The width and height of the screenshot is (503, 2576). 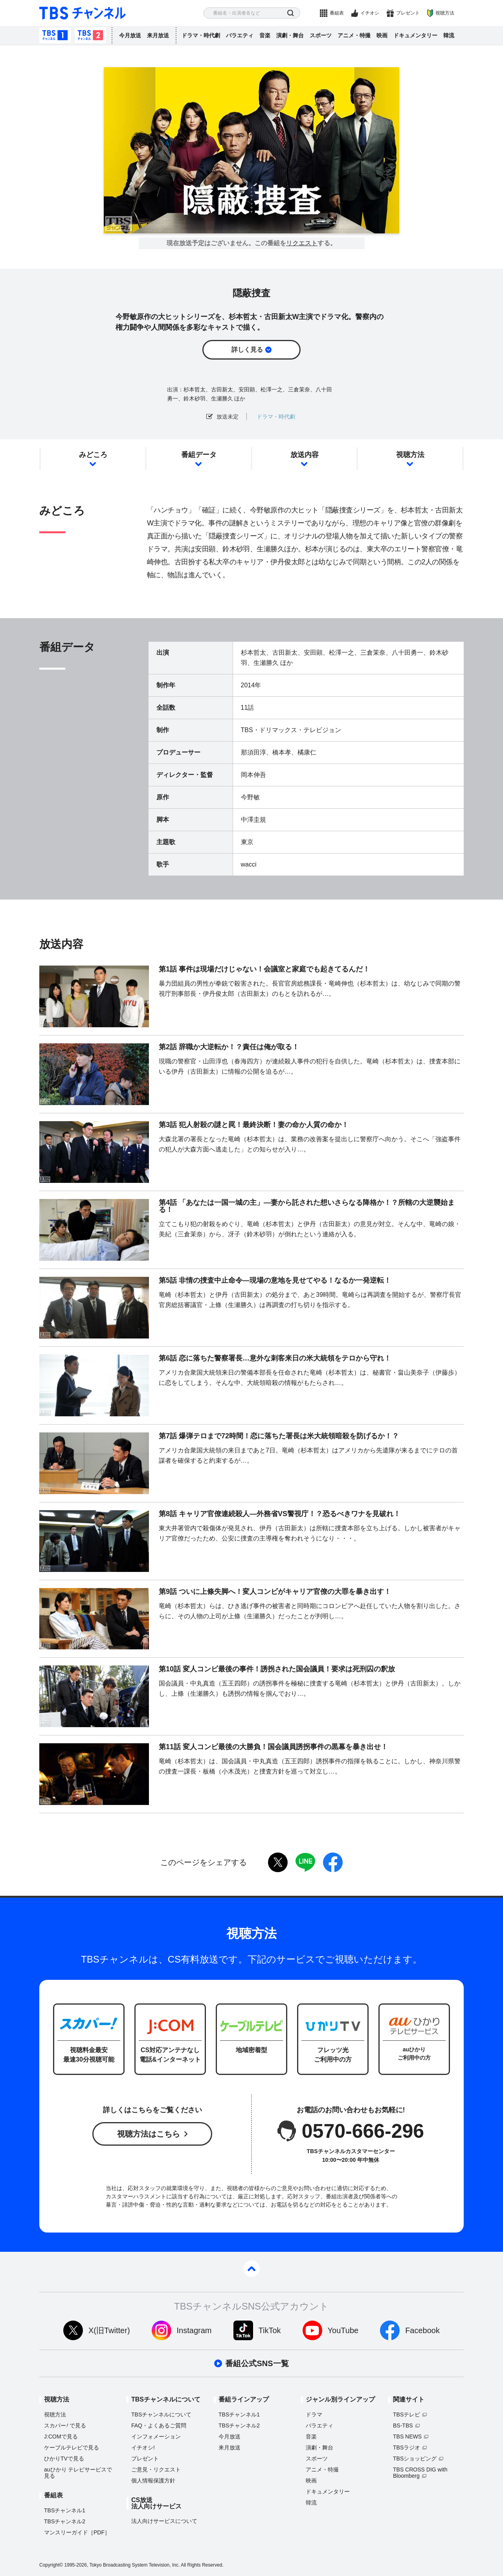 I want to click on ドラマ, so click(x=314, y=2414).